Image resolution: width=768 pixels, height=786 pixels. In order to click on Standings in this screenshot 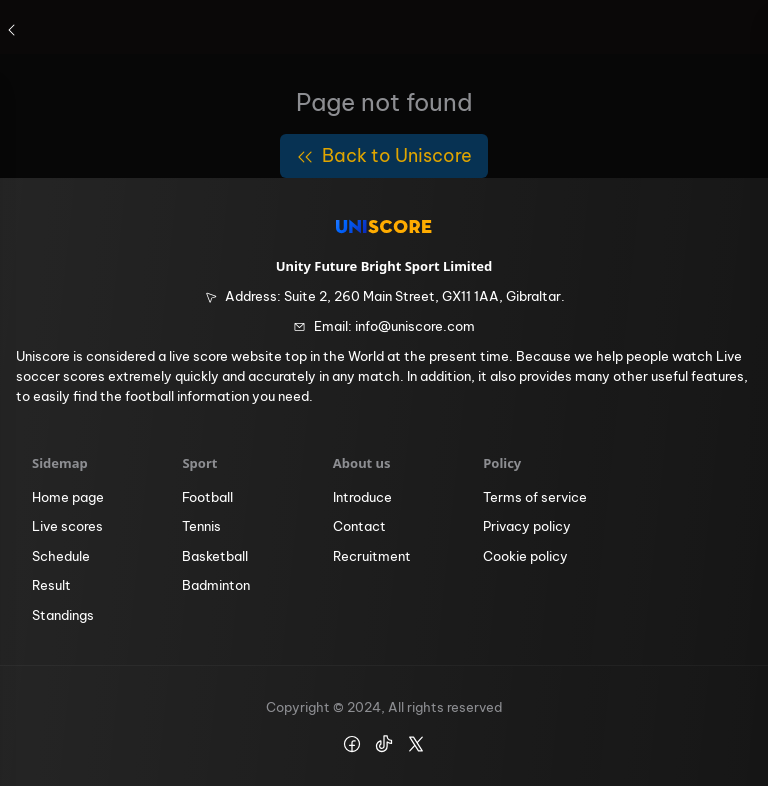, I will do `click(63, 615)`.